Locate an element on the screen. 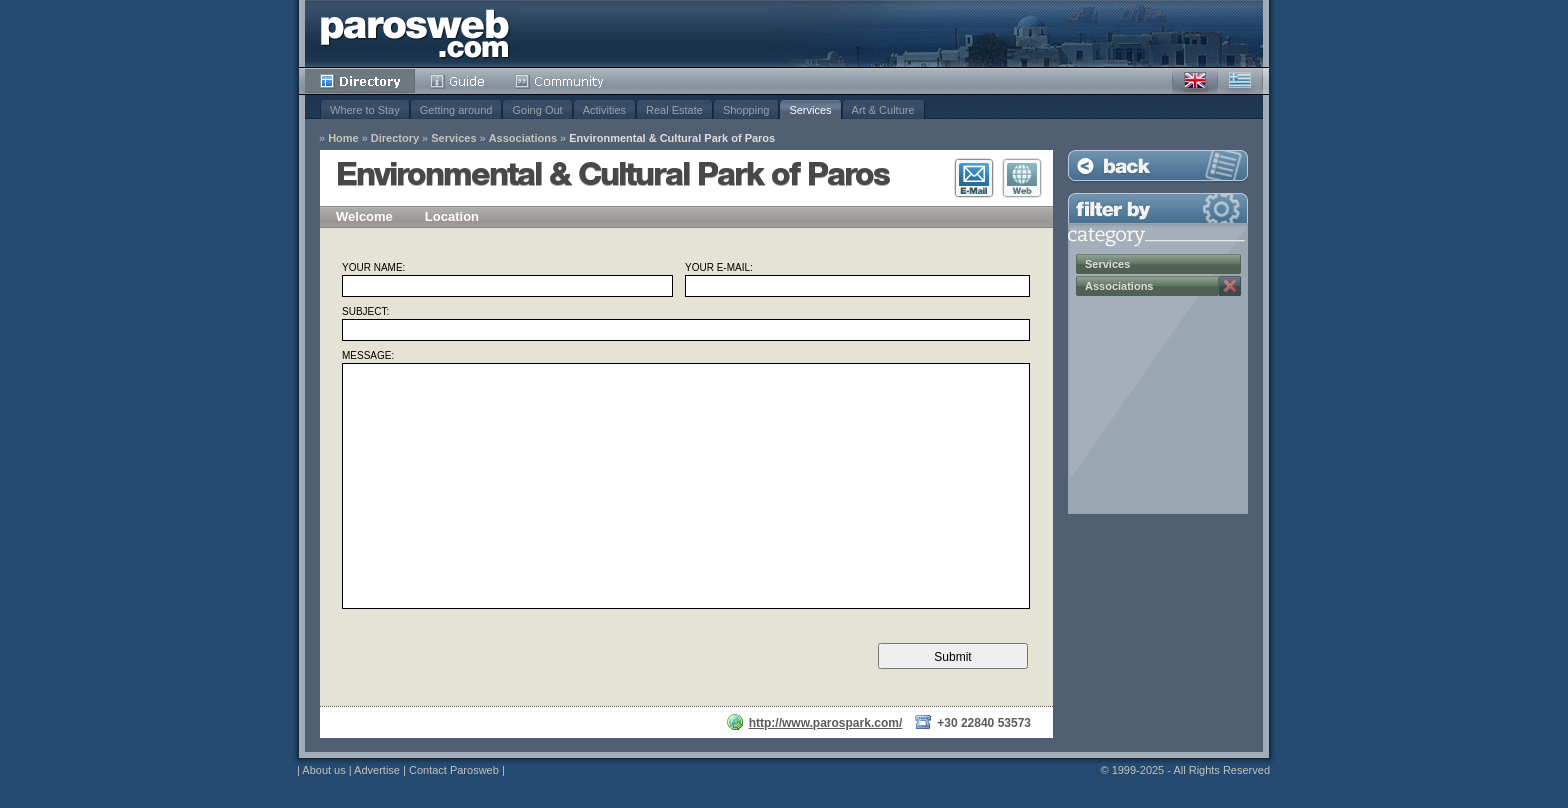 The height and width of the screenshot is (808, 1568). Going Out is located at coordinates (537, 110).